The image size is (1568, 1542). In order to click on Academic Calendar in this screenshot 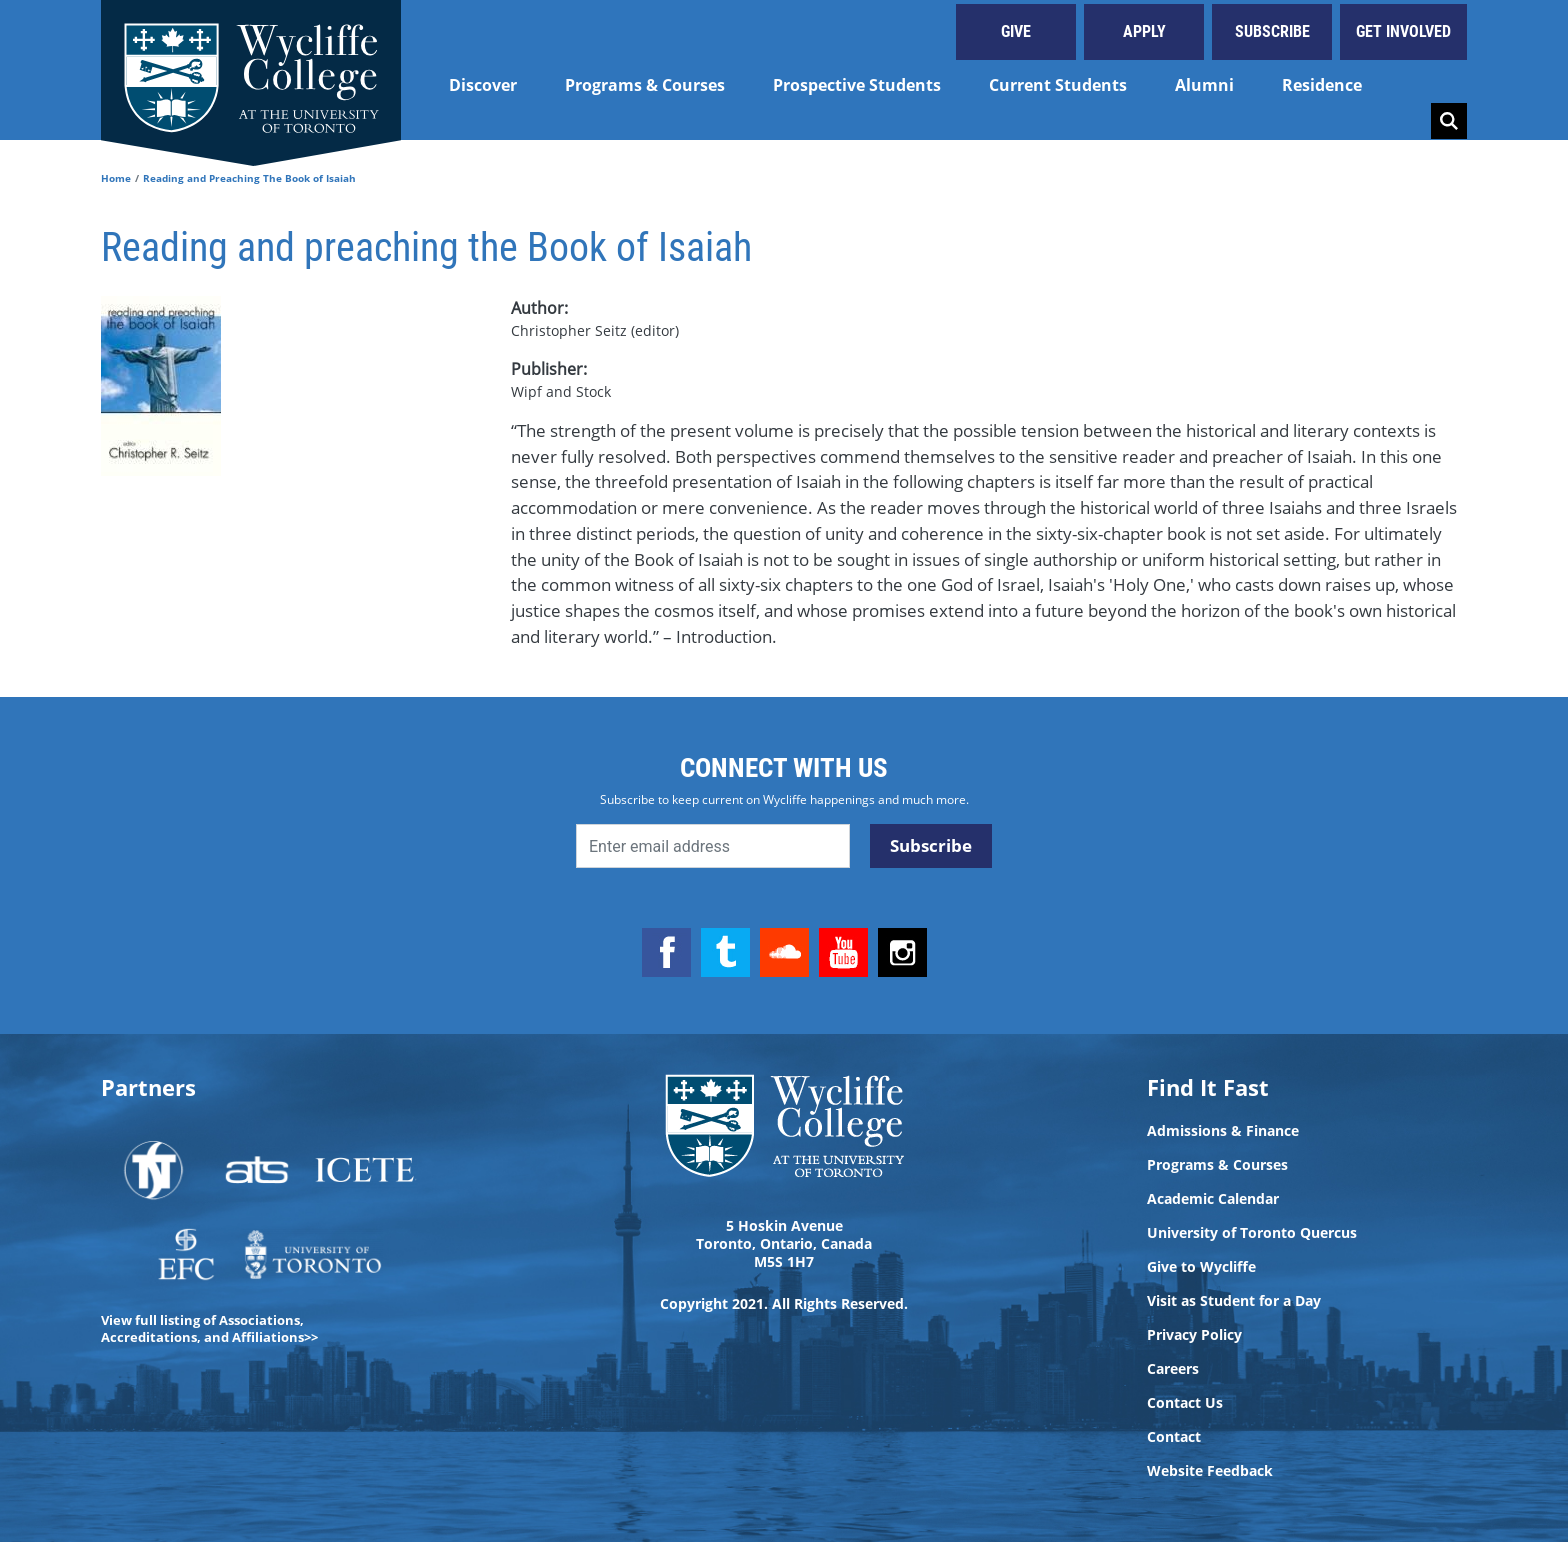, I will do `click(1213, 1199)`.